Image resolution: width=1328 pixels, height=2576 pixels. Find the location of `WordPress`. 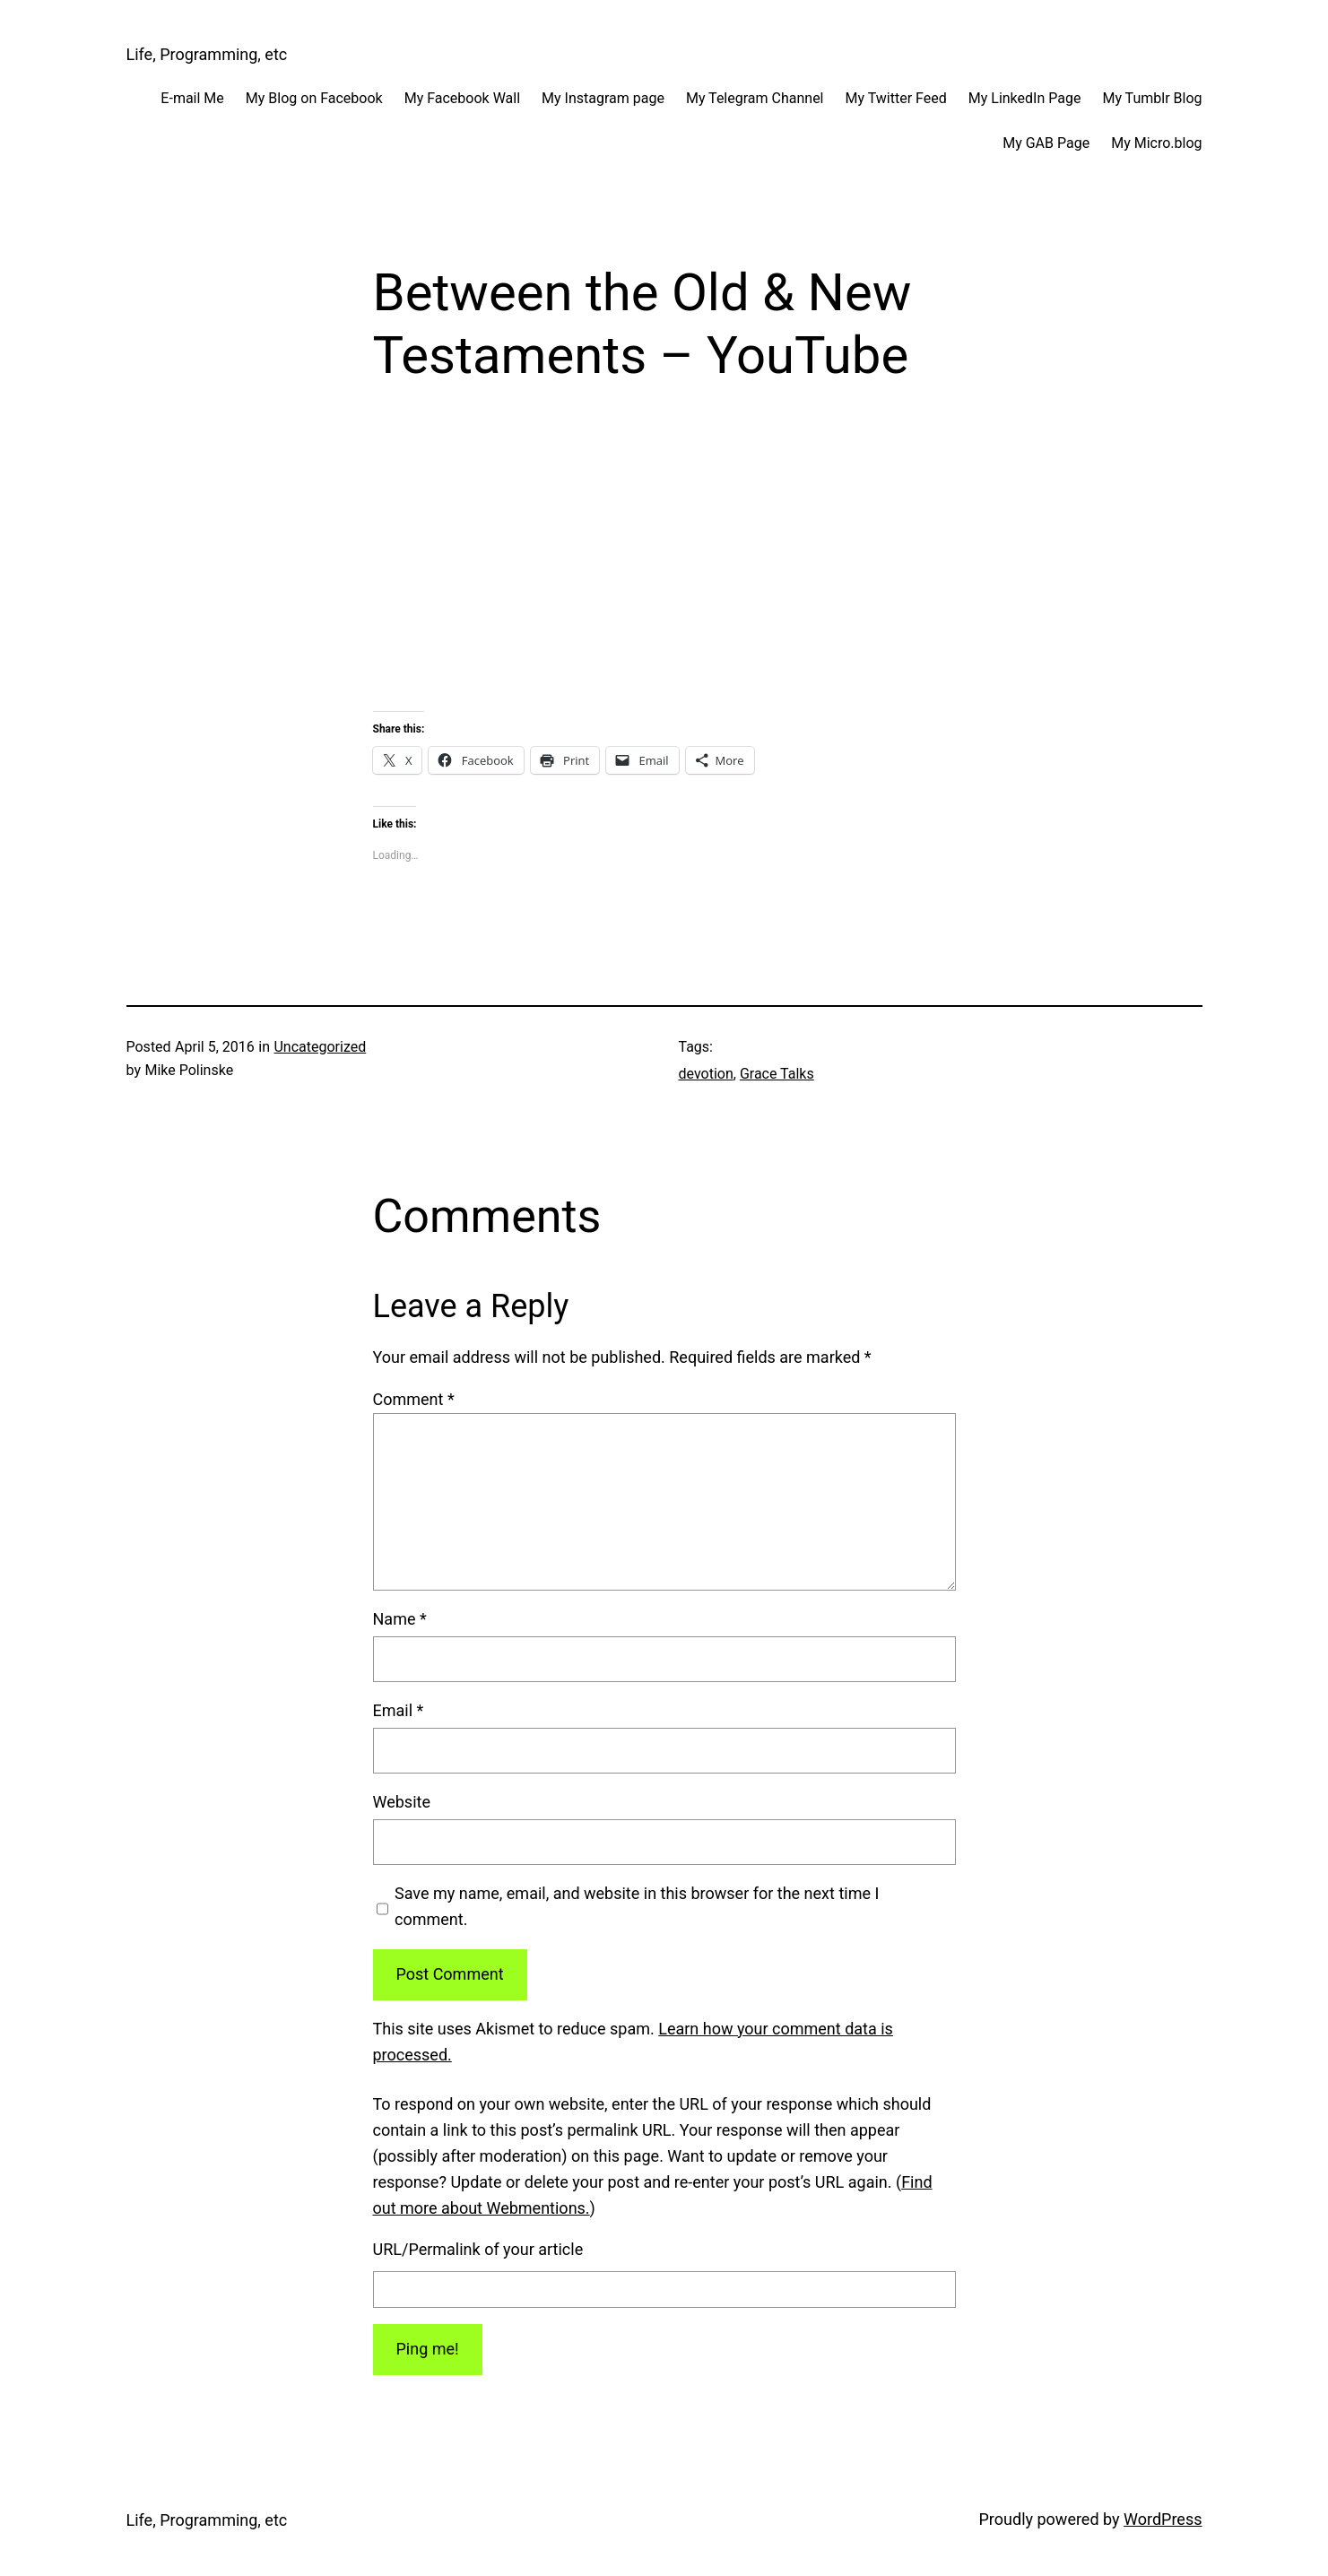

WordPress is located at coordinates (1163, 2519).